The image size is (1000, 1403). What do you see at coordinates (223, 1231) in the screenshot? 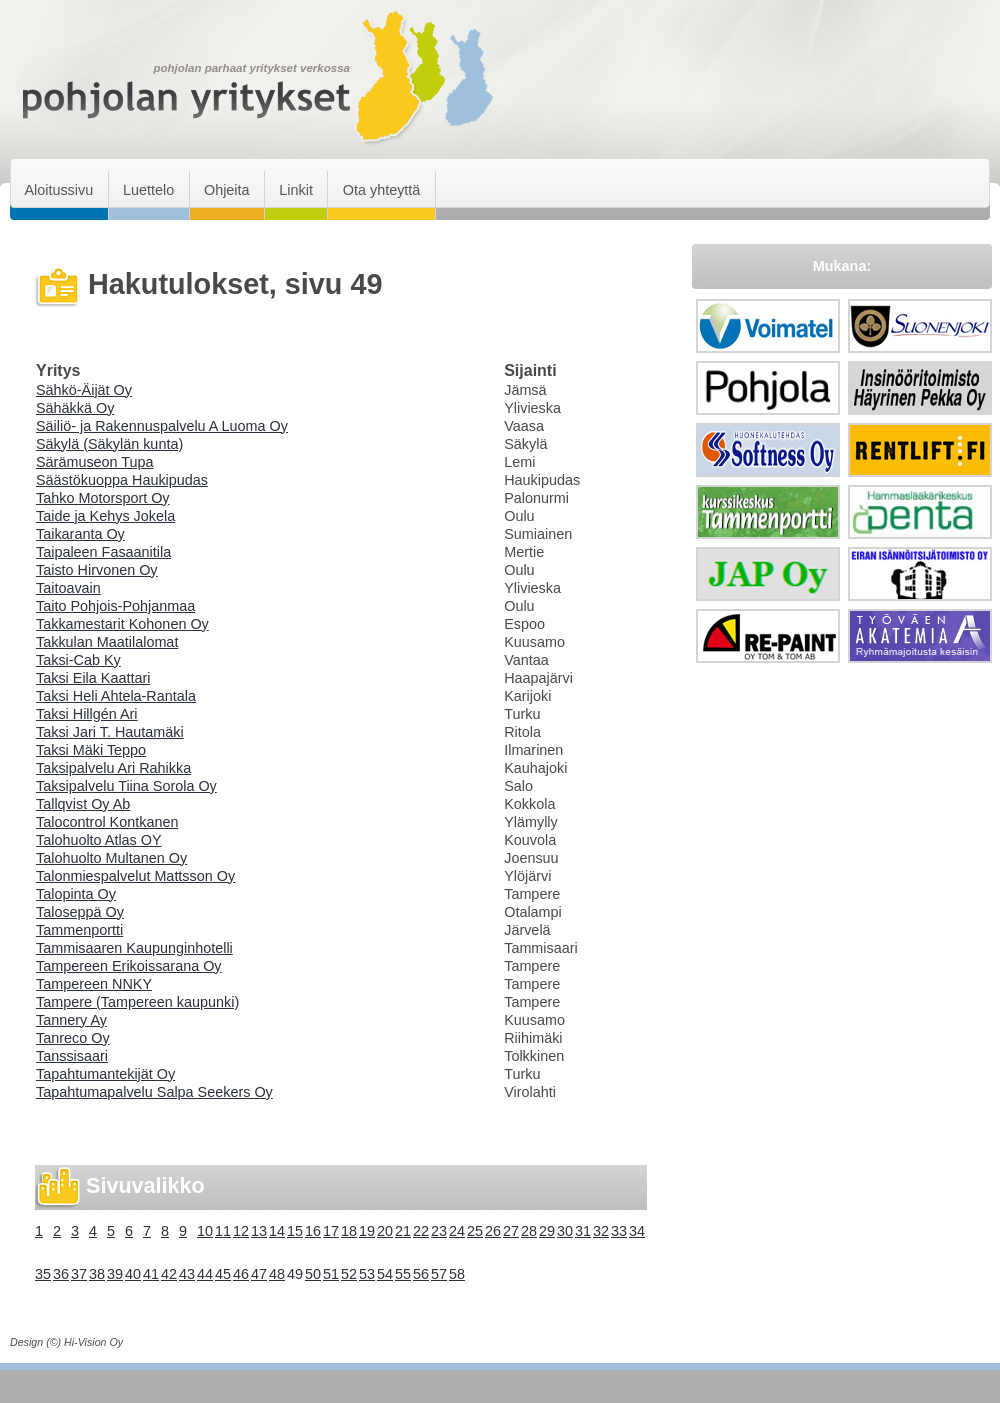
I see `11` at bounding box center [223, 1231].